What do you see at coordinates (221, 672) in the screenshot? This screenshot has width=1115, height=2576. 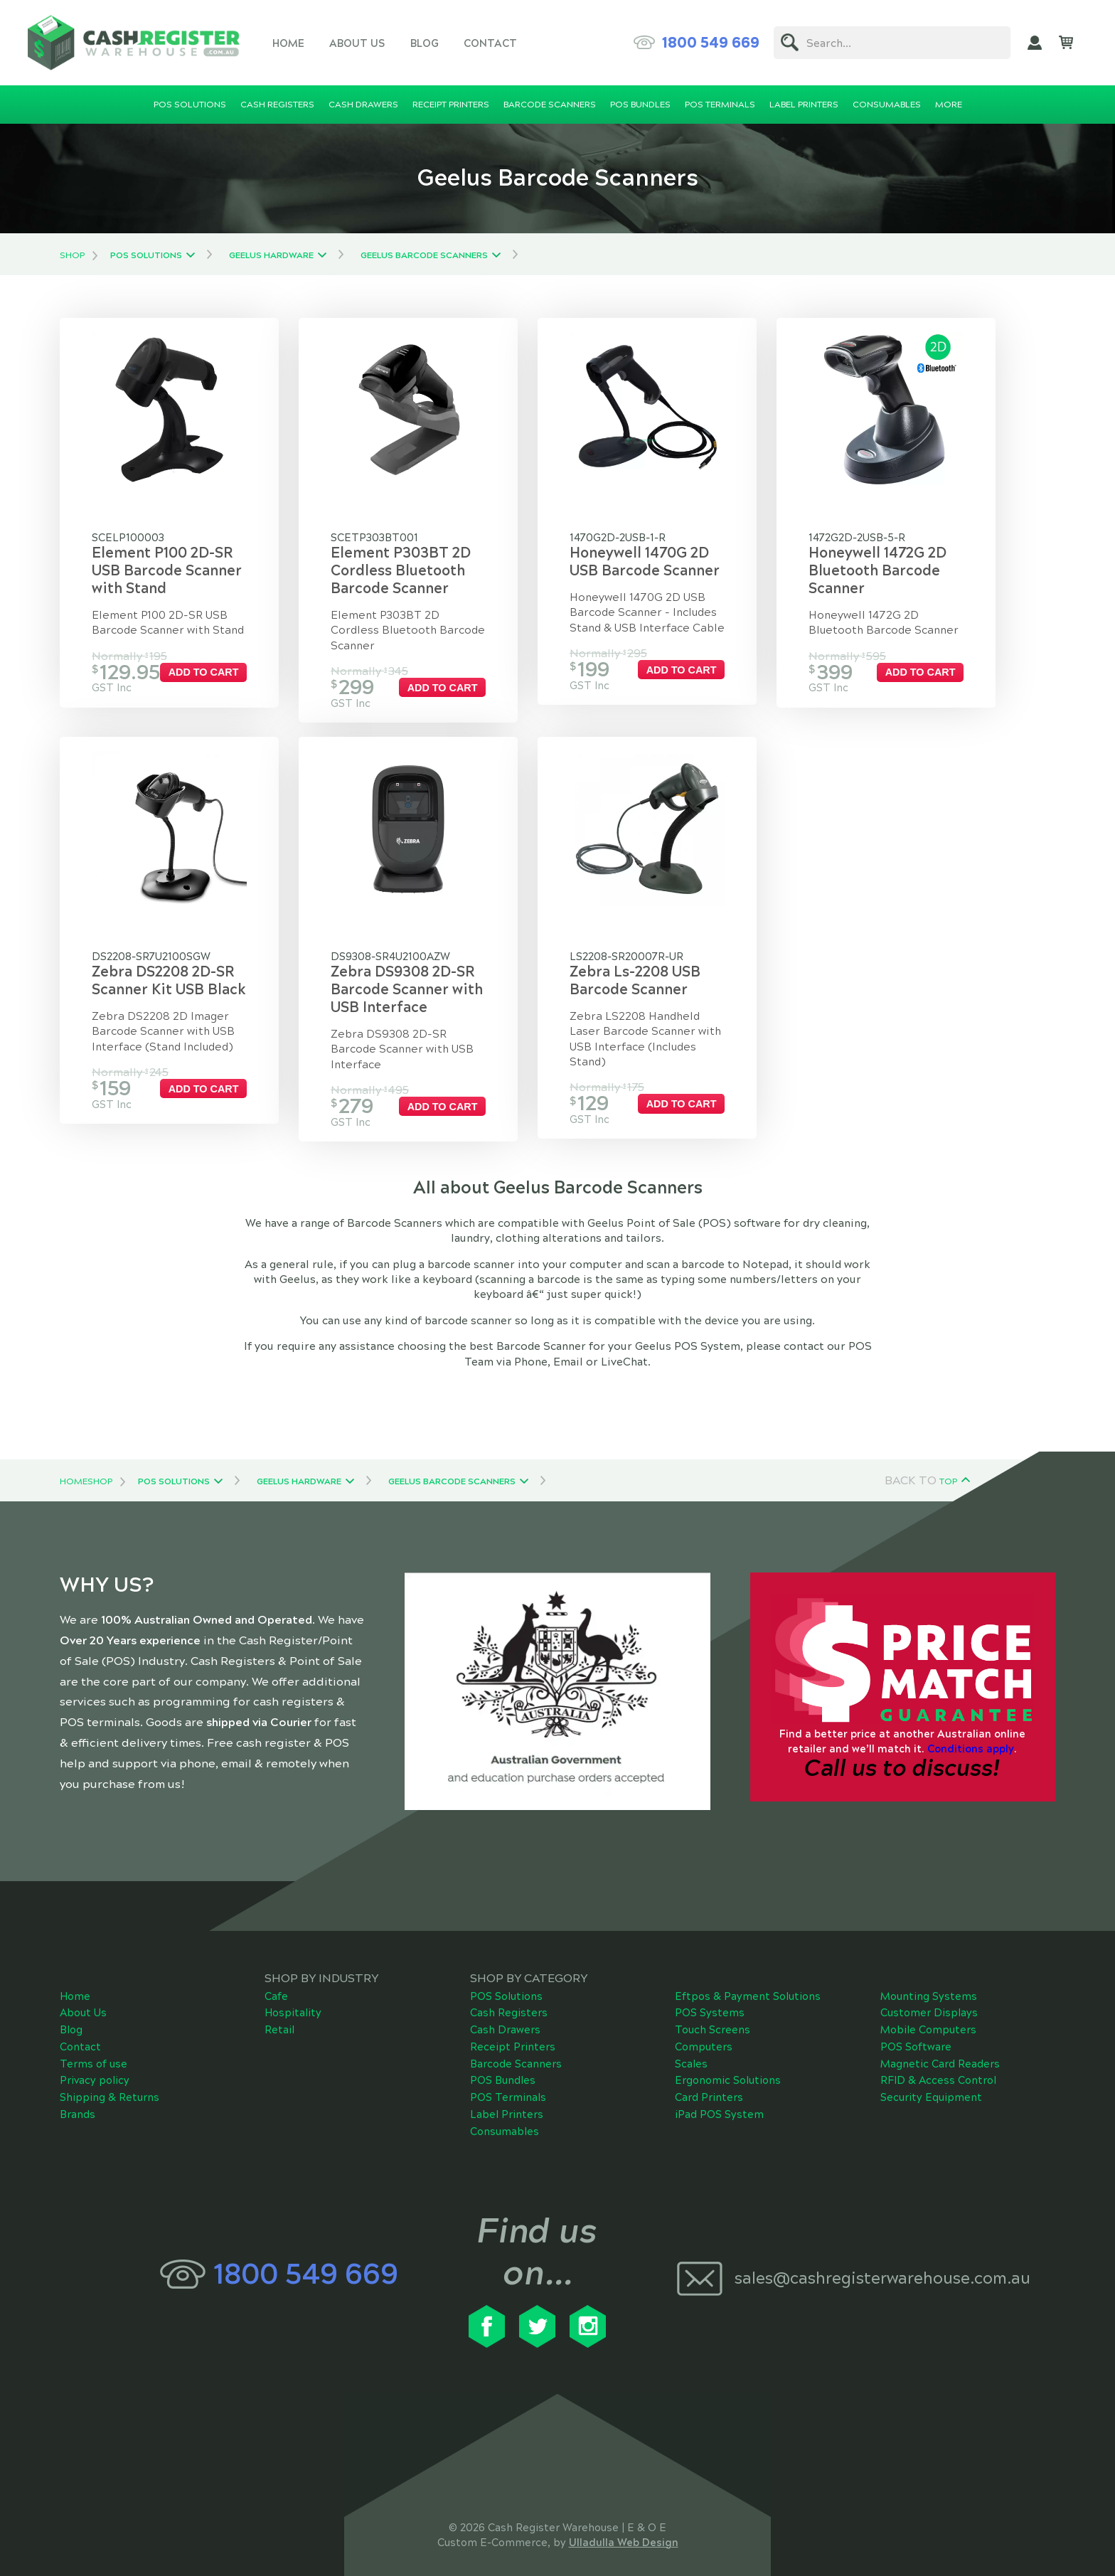 I see `Add to cart` at bounding box center [221, 672].